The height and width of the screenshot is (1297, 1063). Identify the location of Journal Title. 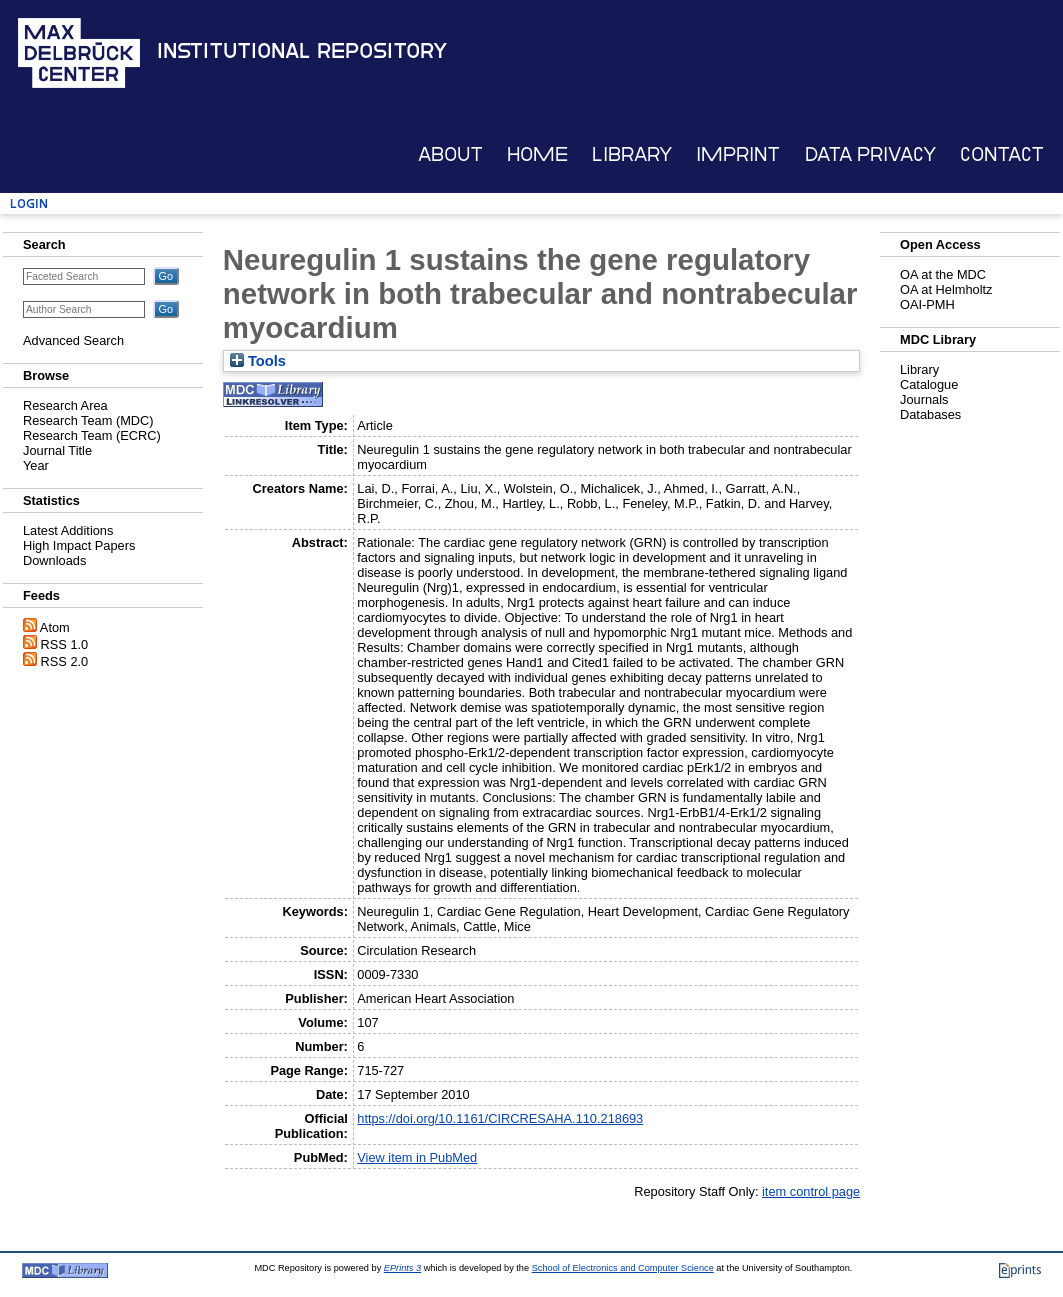
(57, 450).